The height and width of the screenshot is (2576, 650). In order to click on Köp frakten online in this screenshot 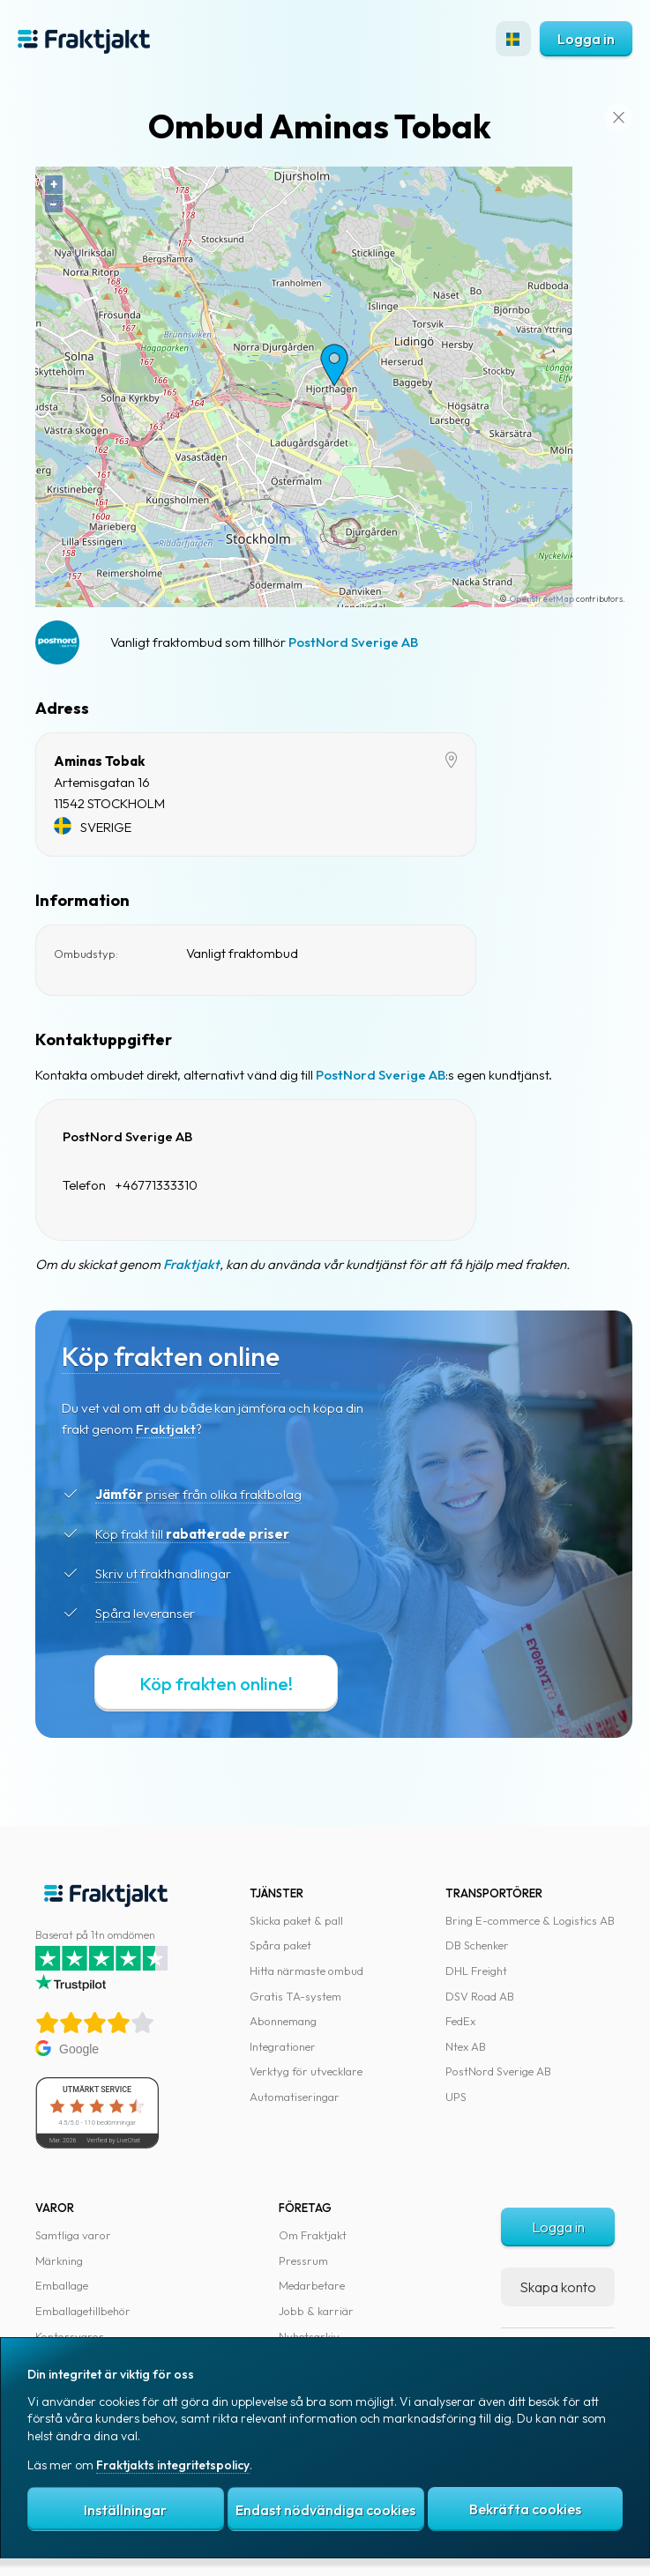, I will do `click(171, 1356)`.